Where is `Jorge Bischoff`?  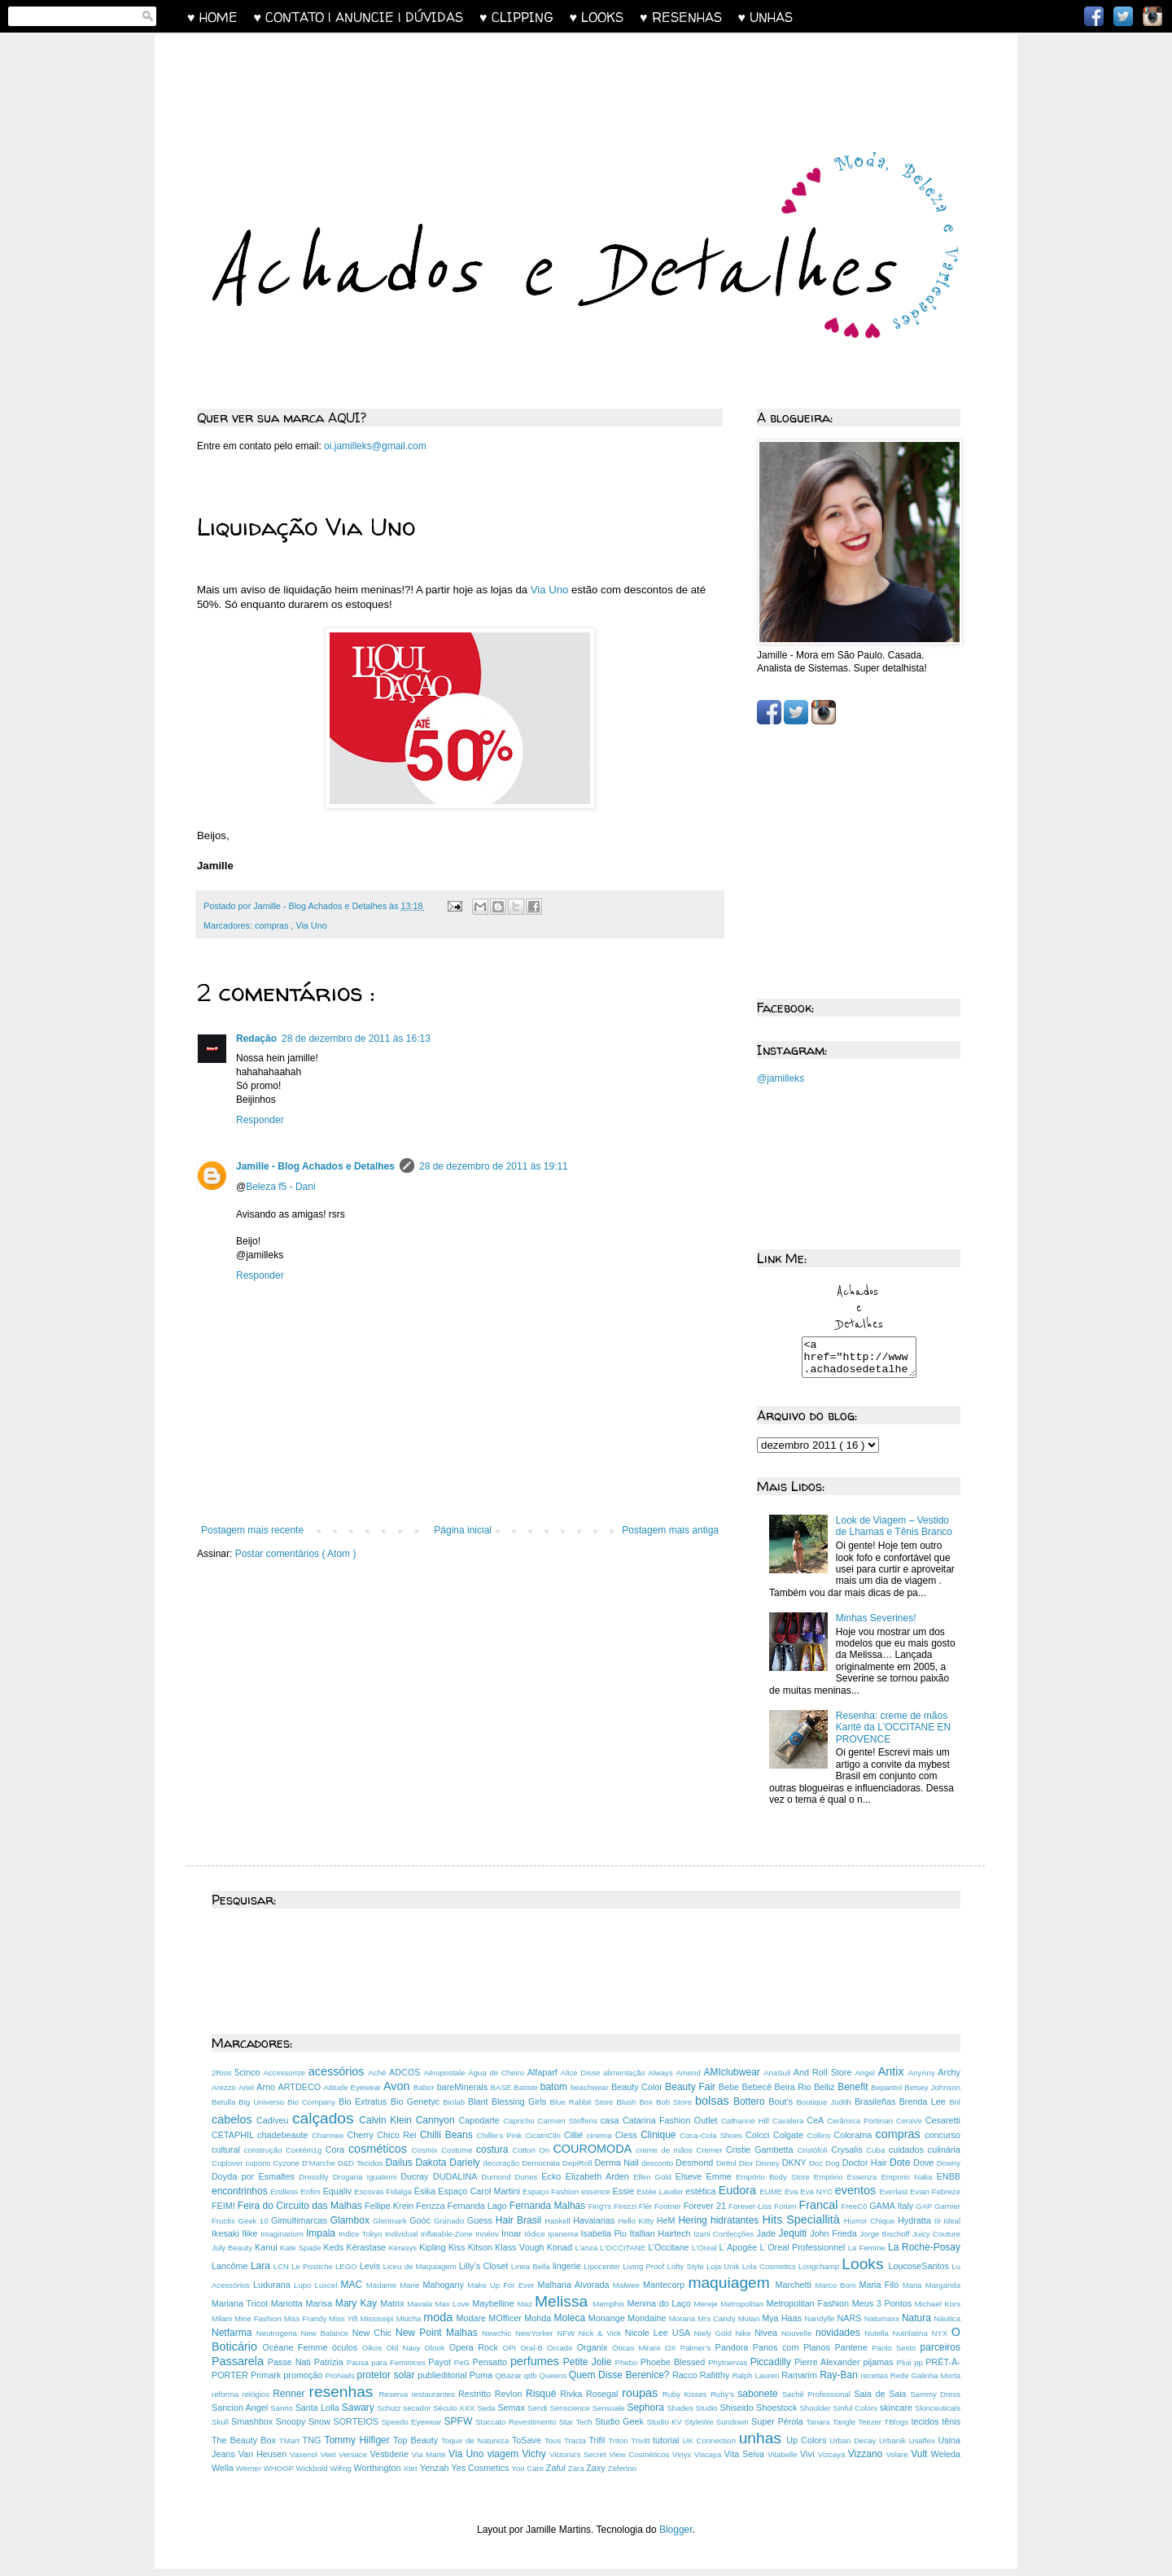
Jorge Bischoff is located at coordinates (885, 2241).